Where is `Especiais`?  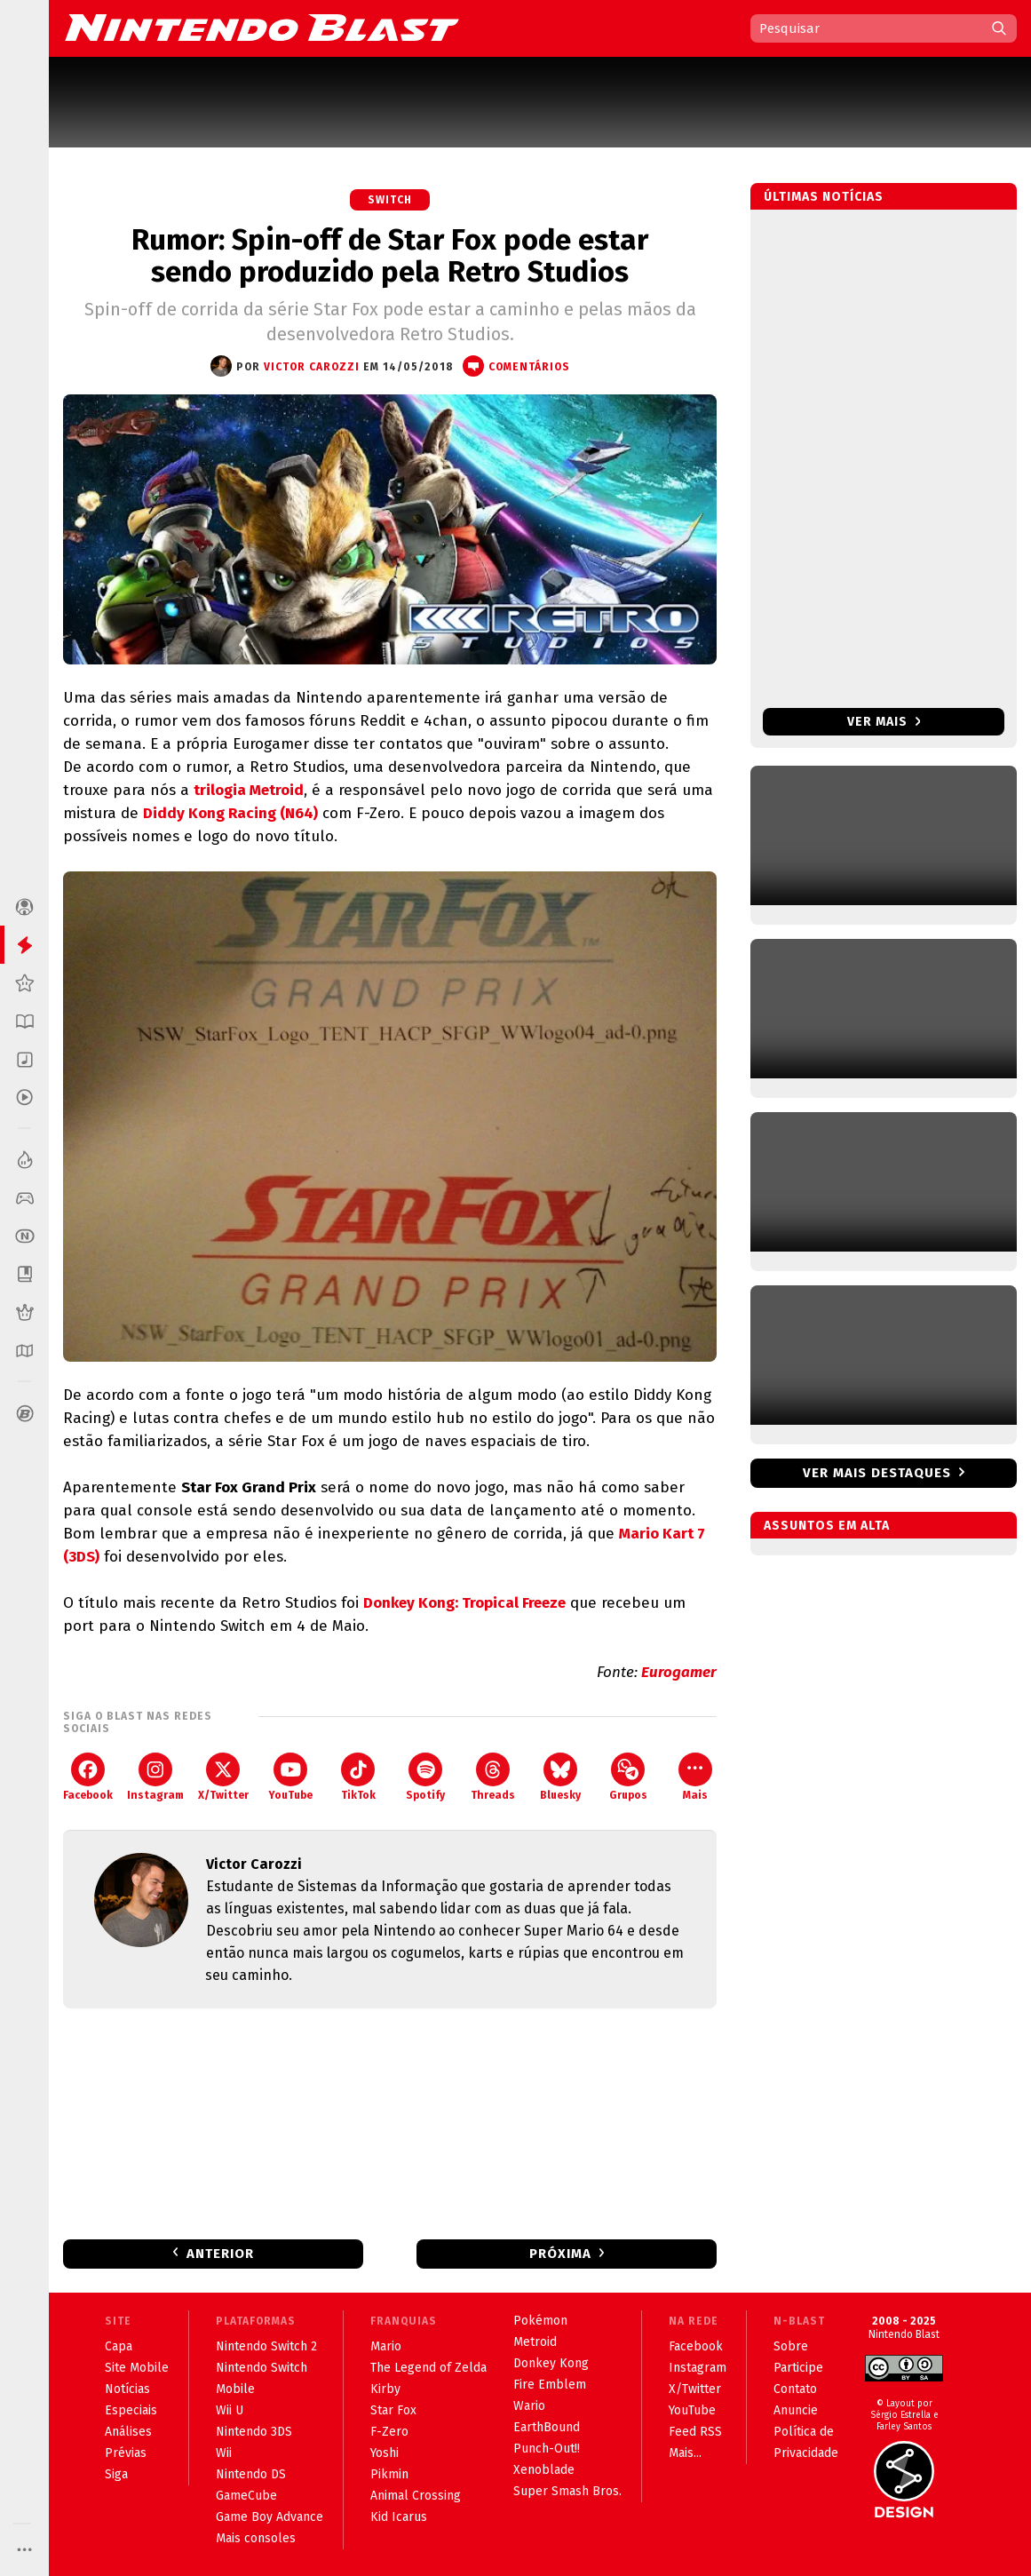 Especiais is located at coordinates (131, 2410).